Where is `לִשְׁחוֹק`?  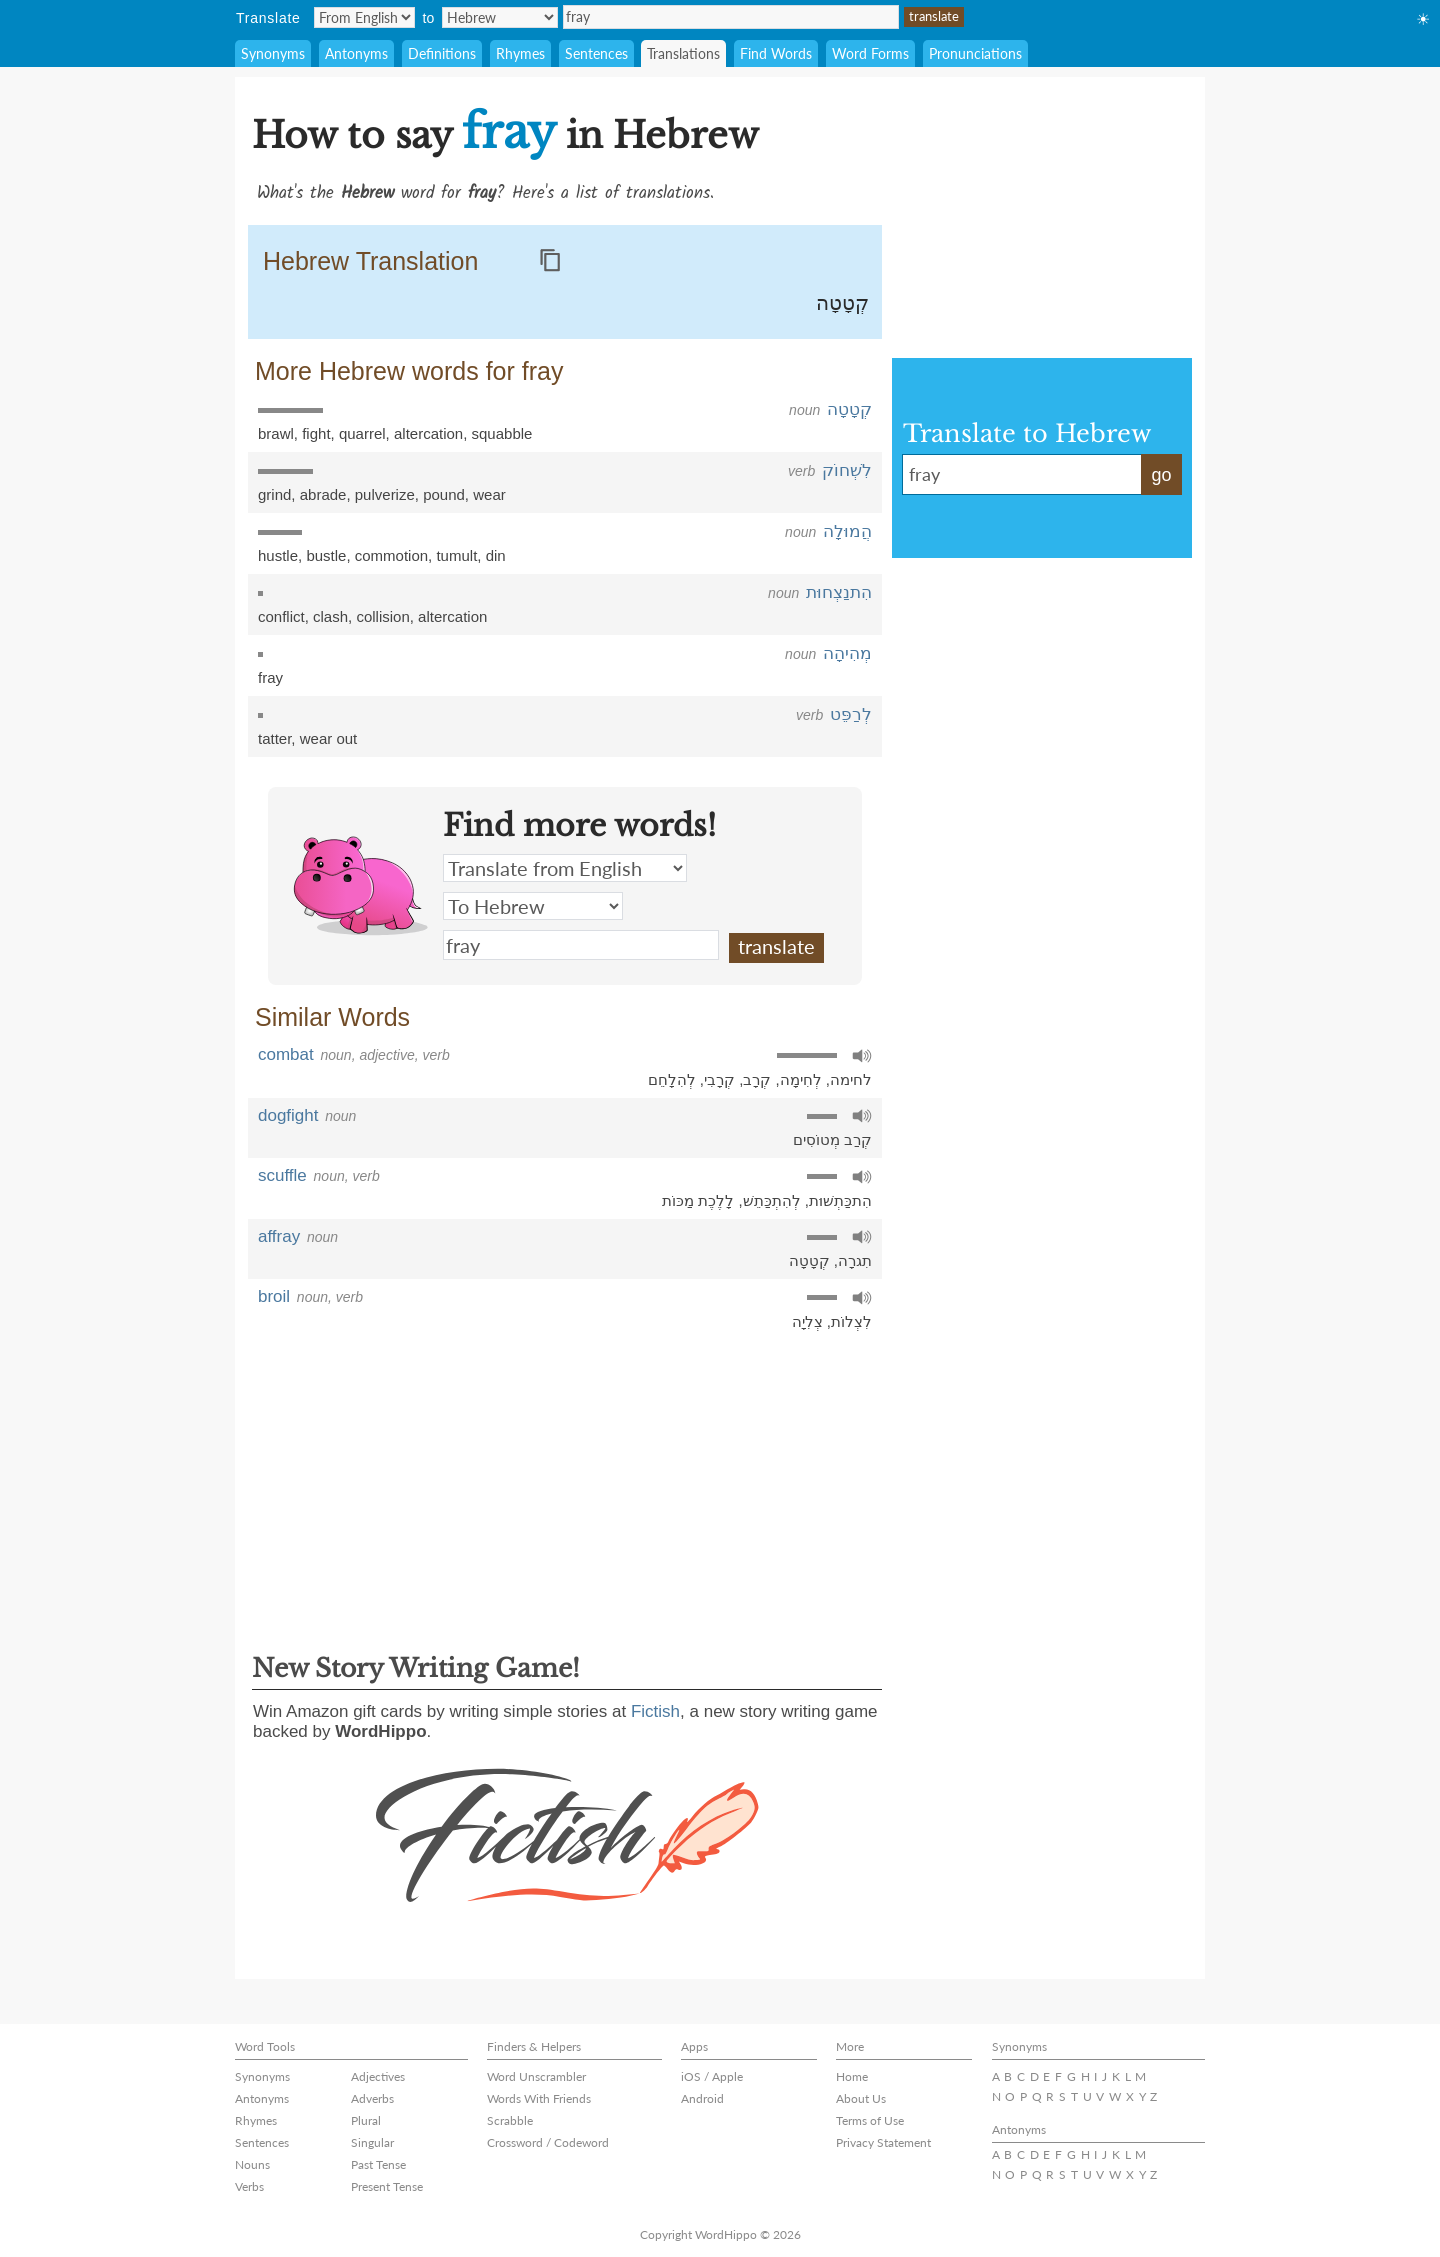
לִשְׁחוֹק is located at coordinates (847, 470).